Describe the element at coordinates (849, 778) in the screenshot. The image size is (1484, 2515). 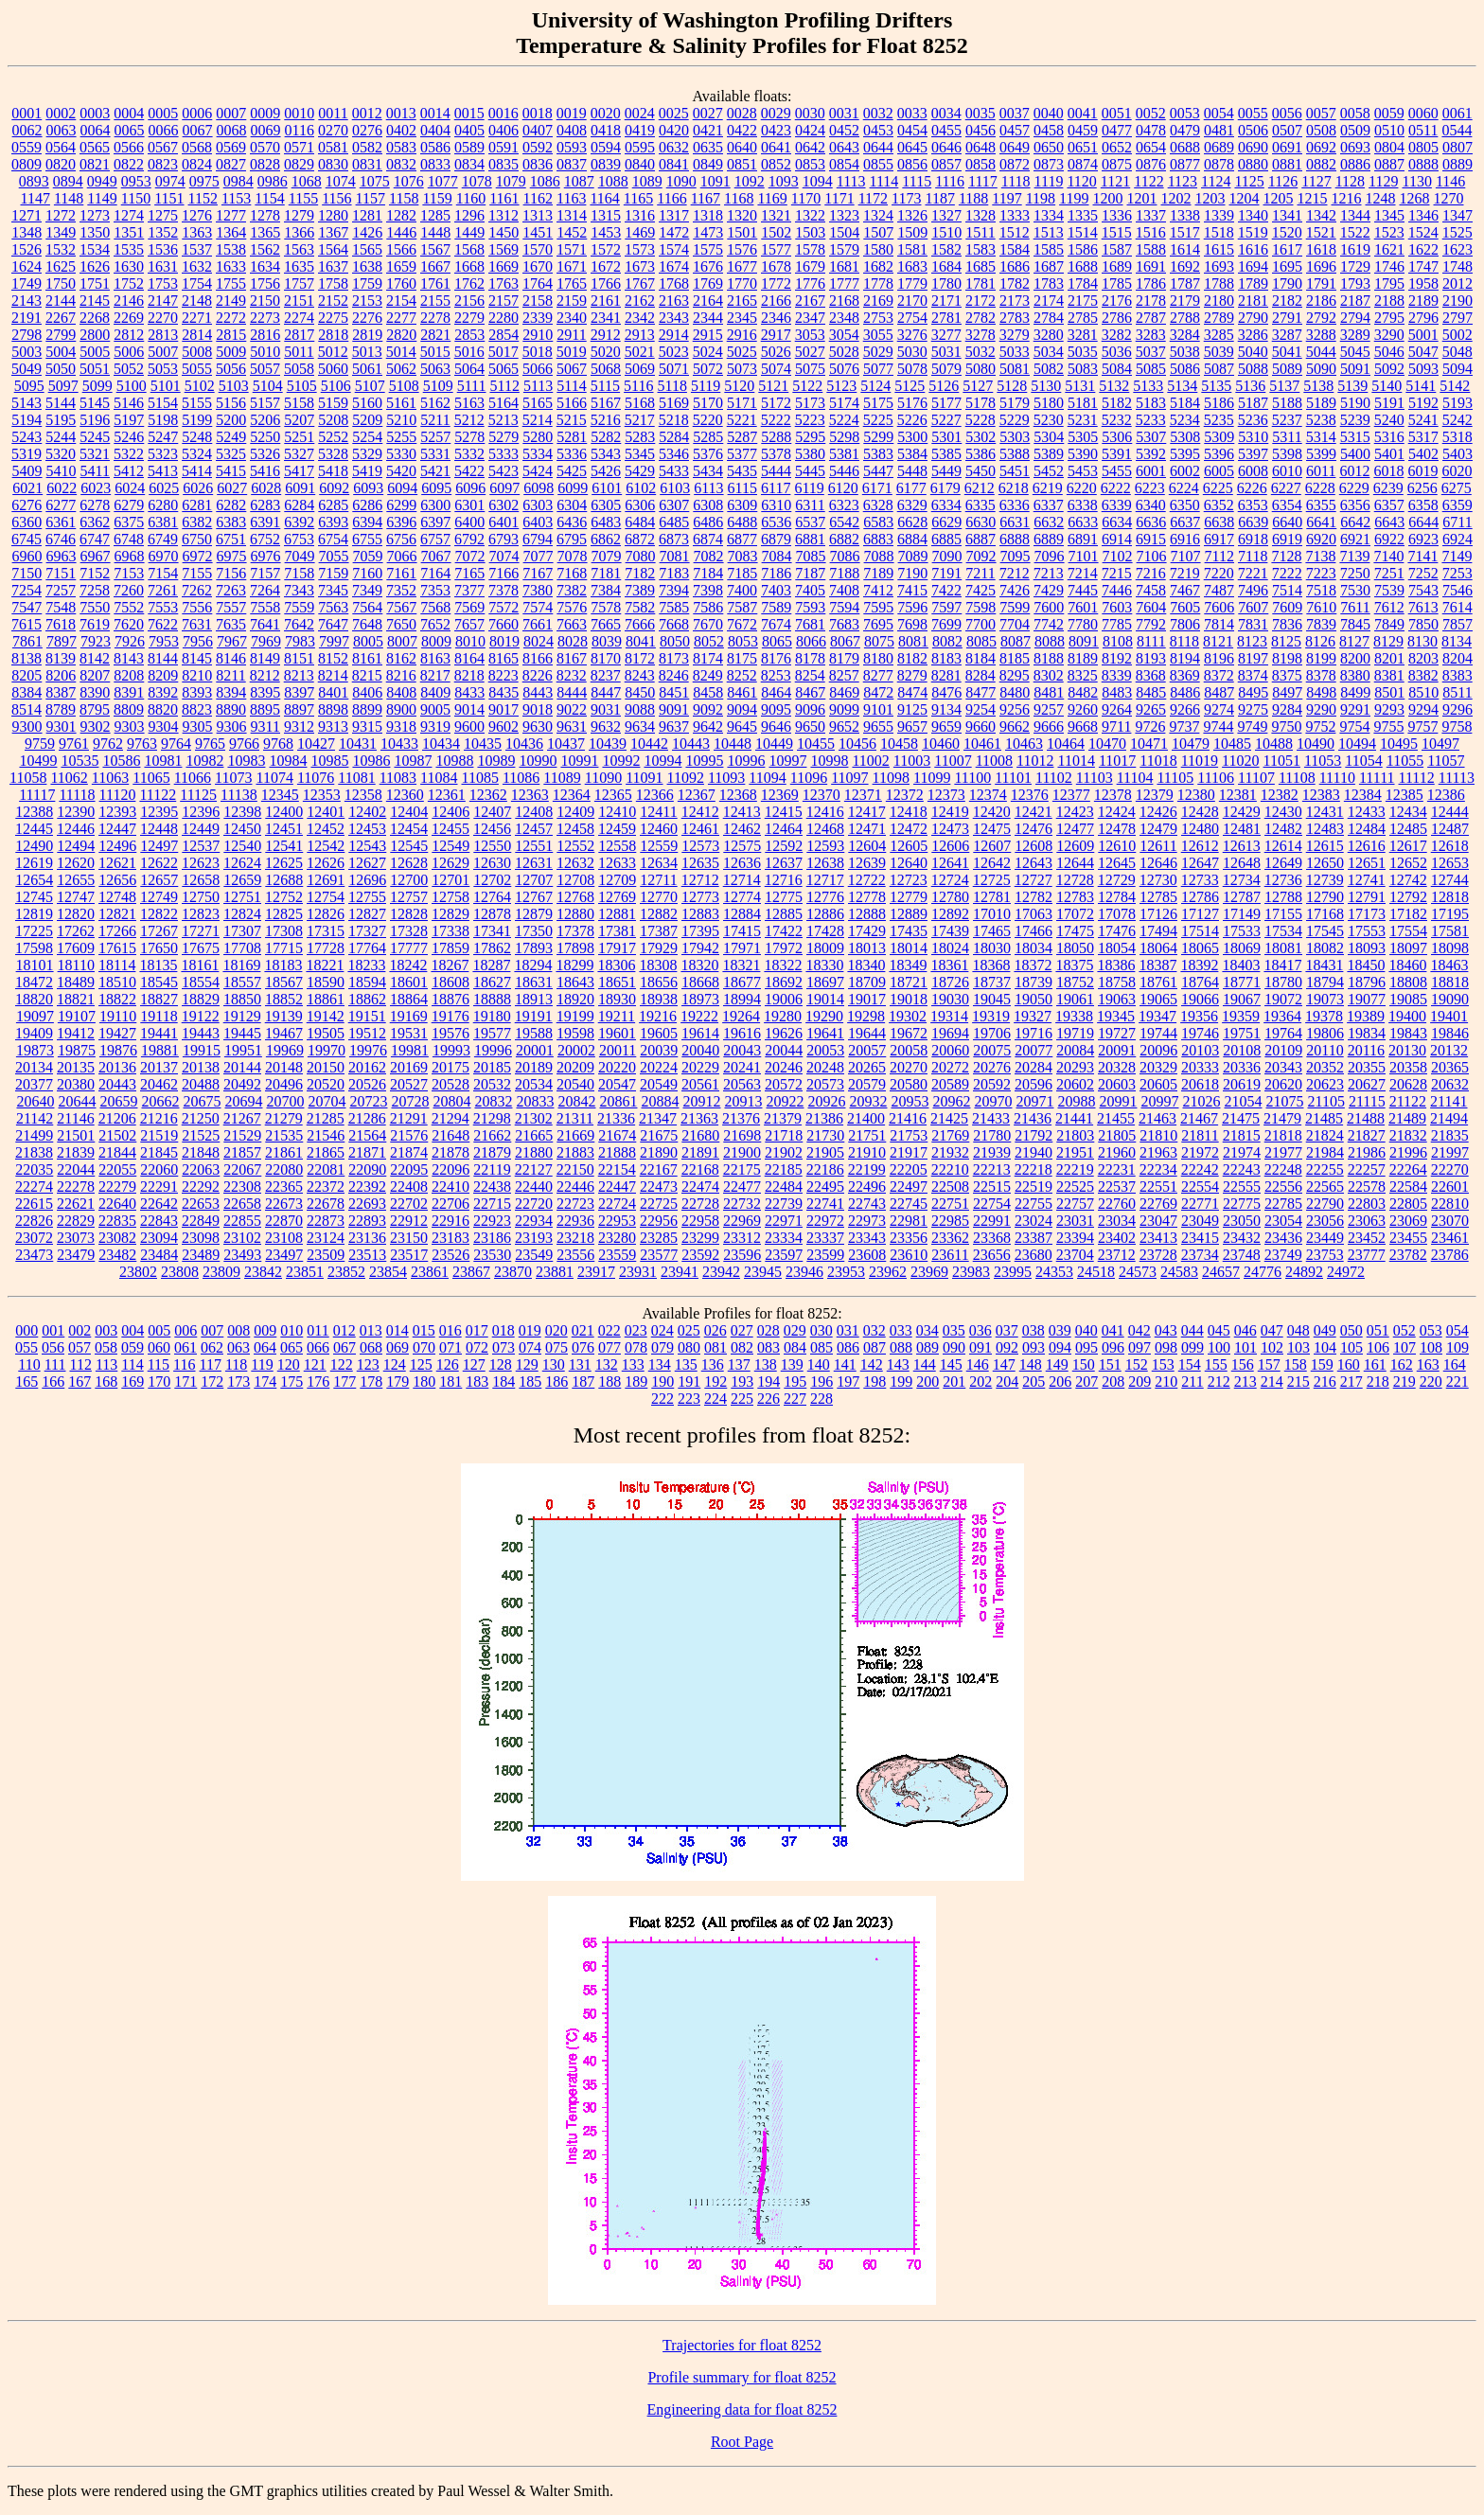
I see `11097` at that location.